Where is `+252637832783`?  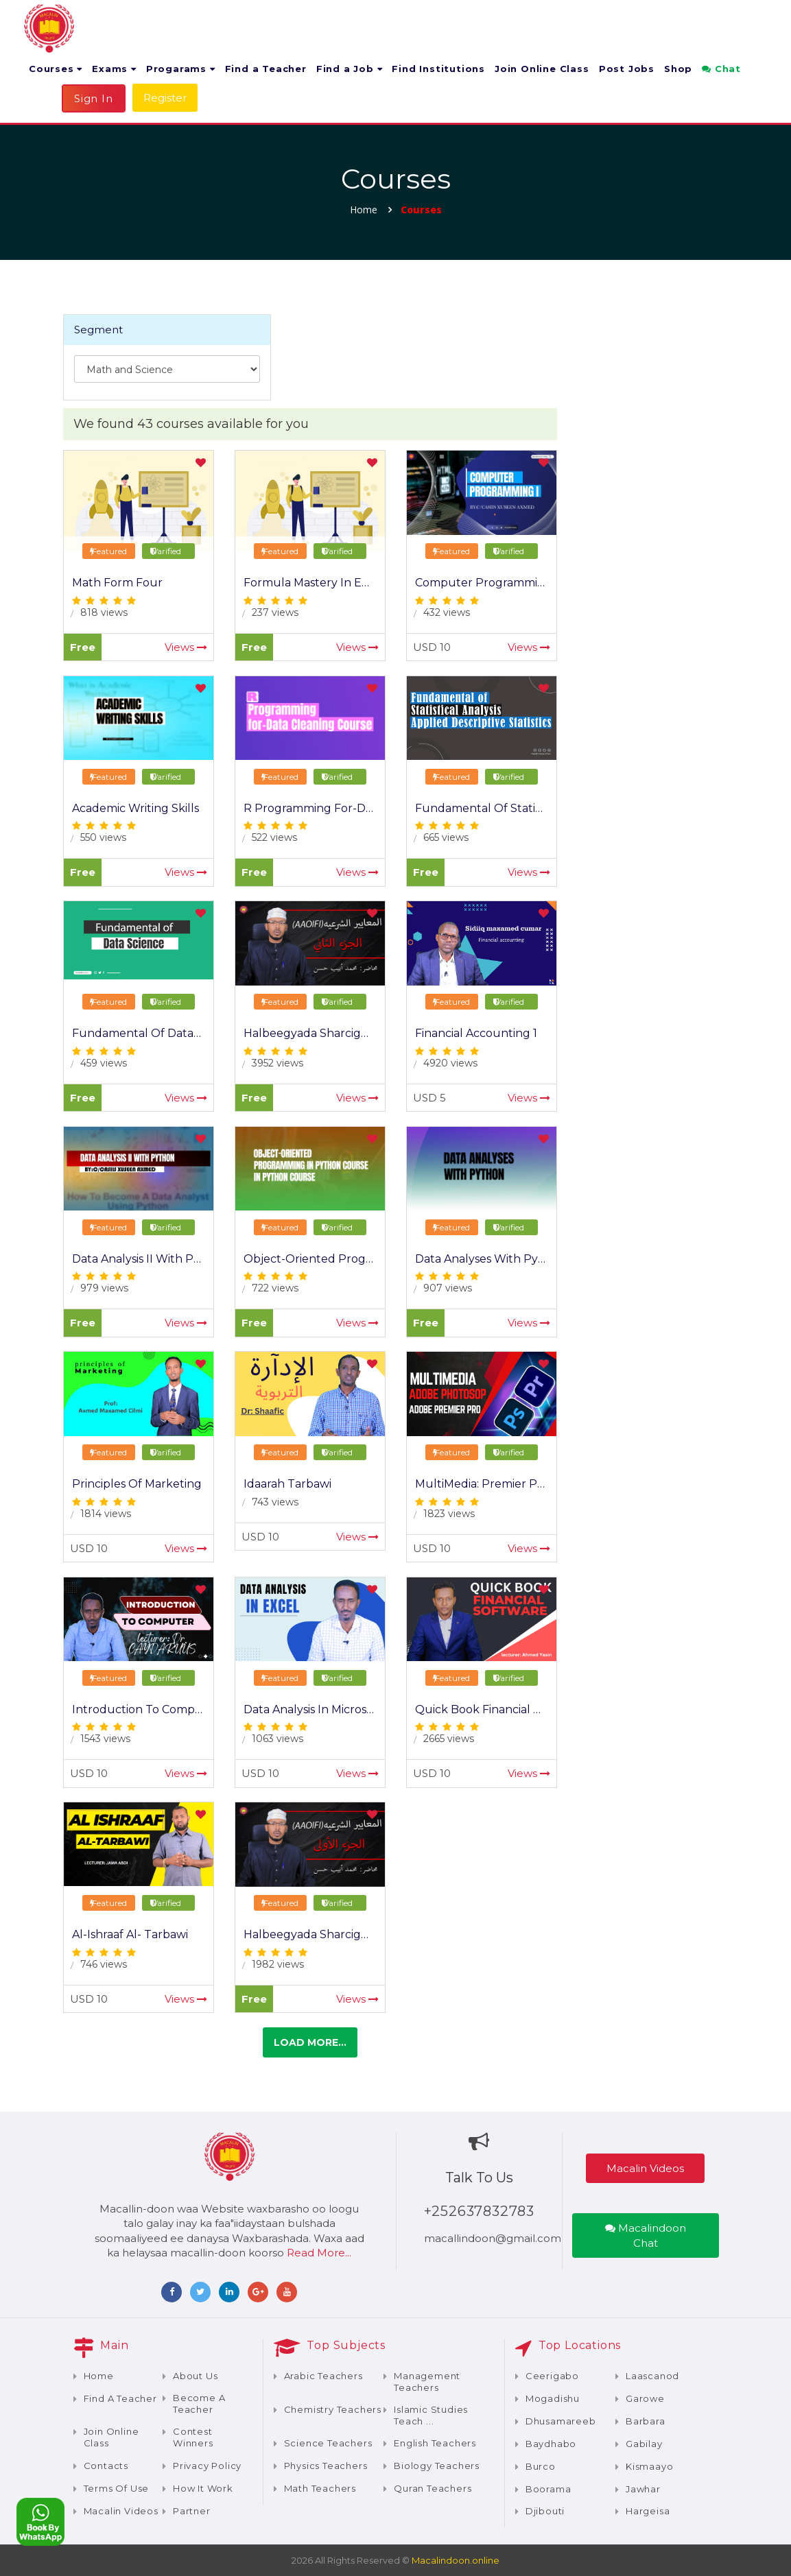
+252637832783 is located at coordinates (479, 2211).